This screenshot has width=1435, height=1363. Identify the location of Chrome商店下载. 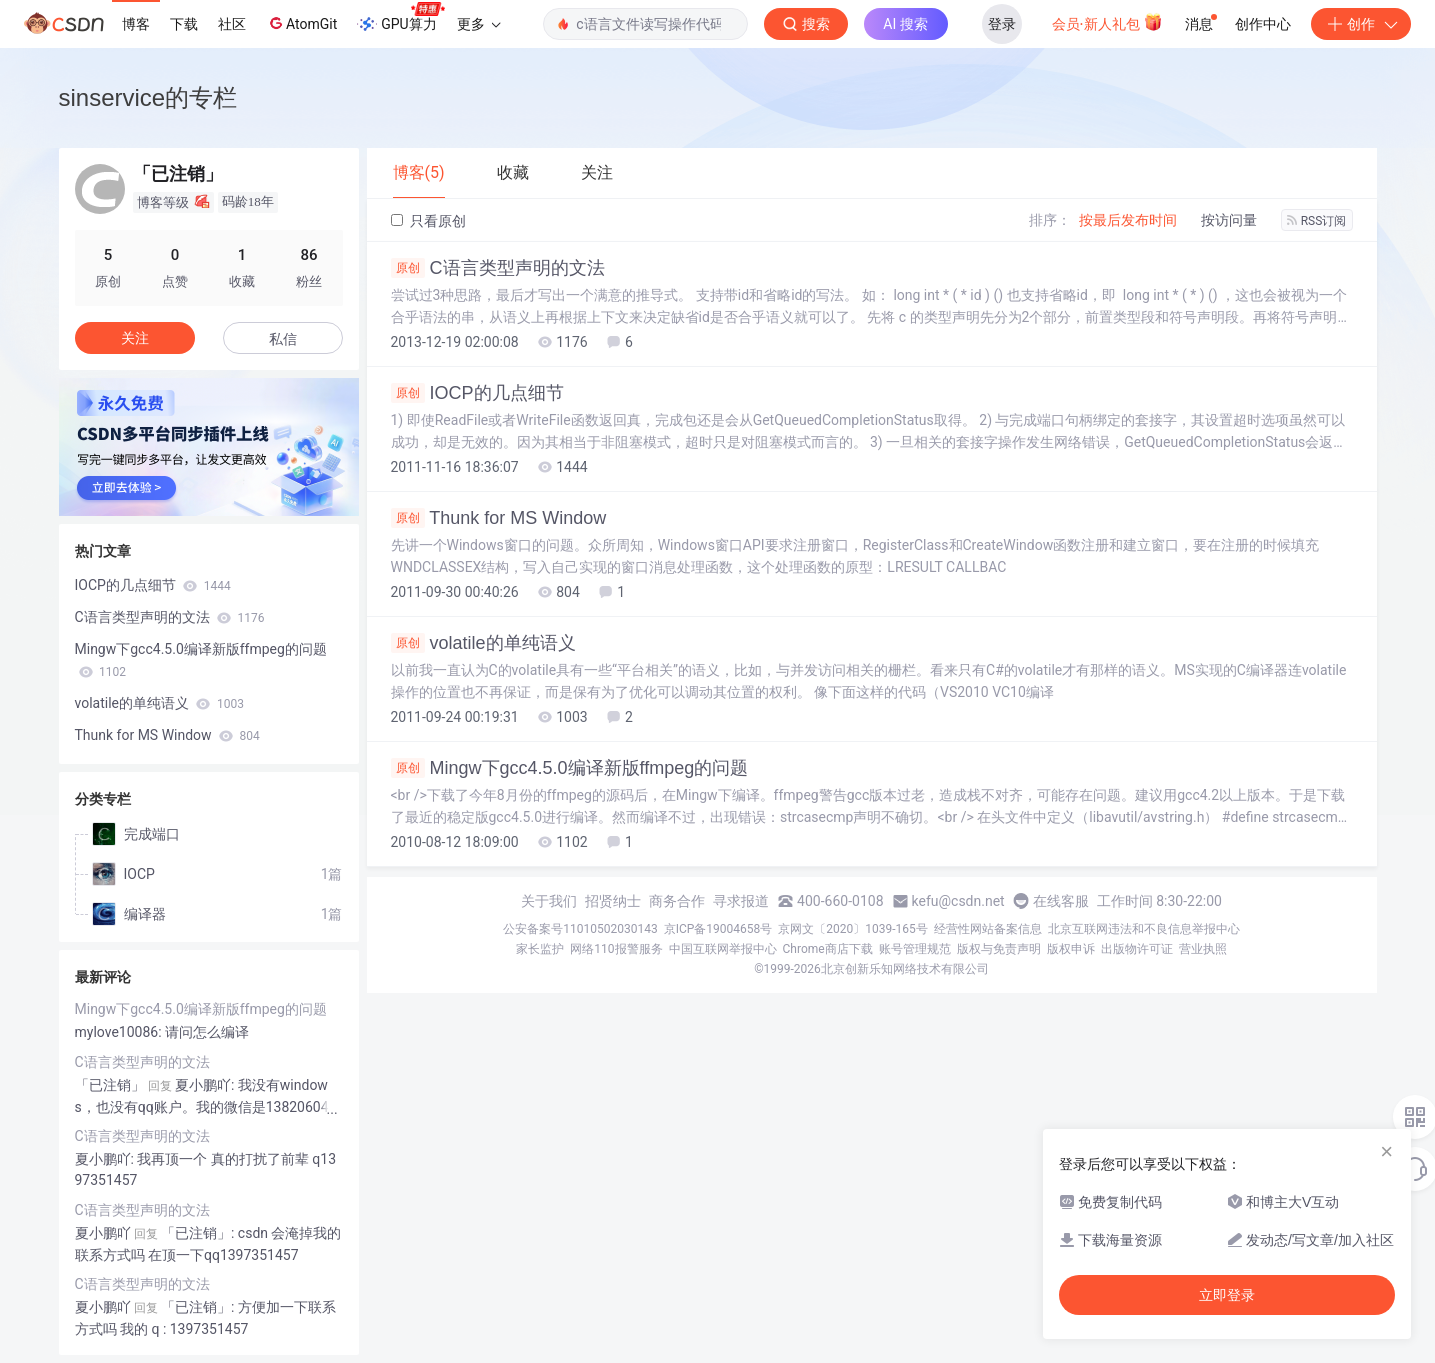
(828, 949).